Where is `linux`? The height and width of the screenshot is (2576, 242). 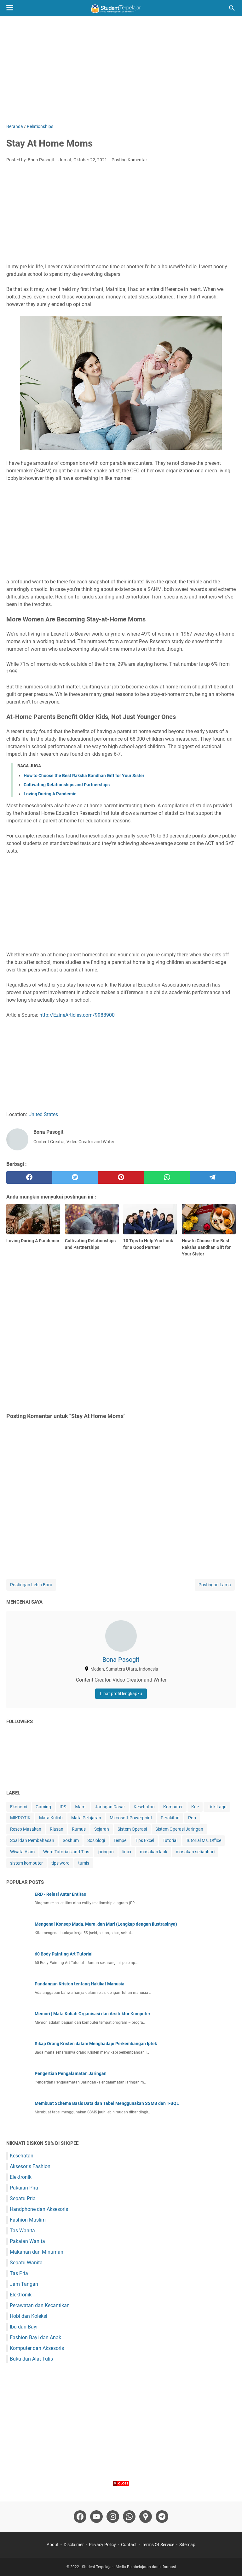
linux is located at coordinates (126, 1851).